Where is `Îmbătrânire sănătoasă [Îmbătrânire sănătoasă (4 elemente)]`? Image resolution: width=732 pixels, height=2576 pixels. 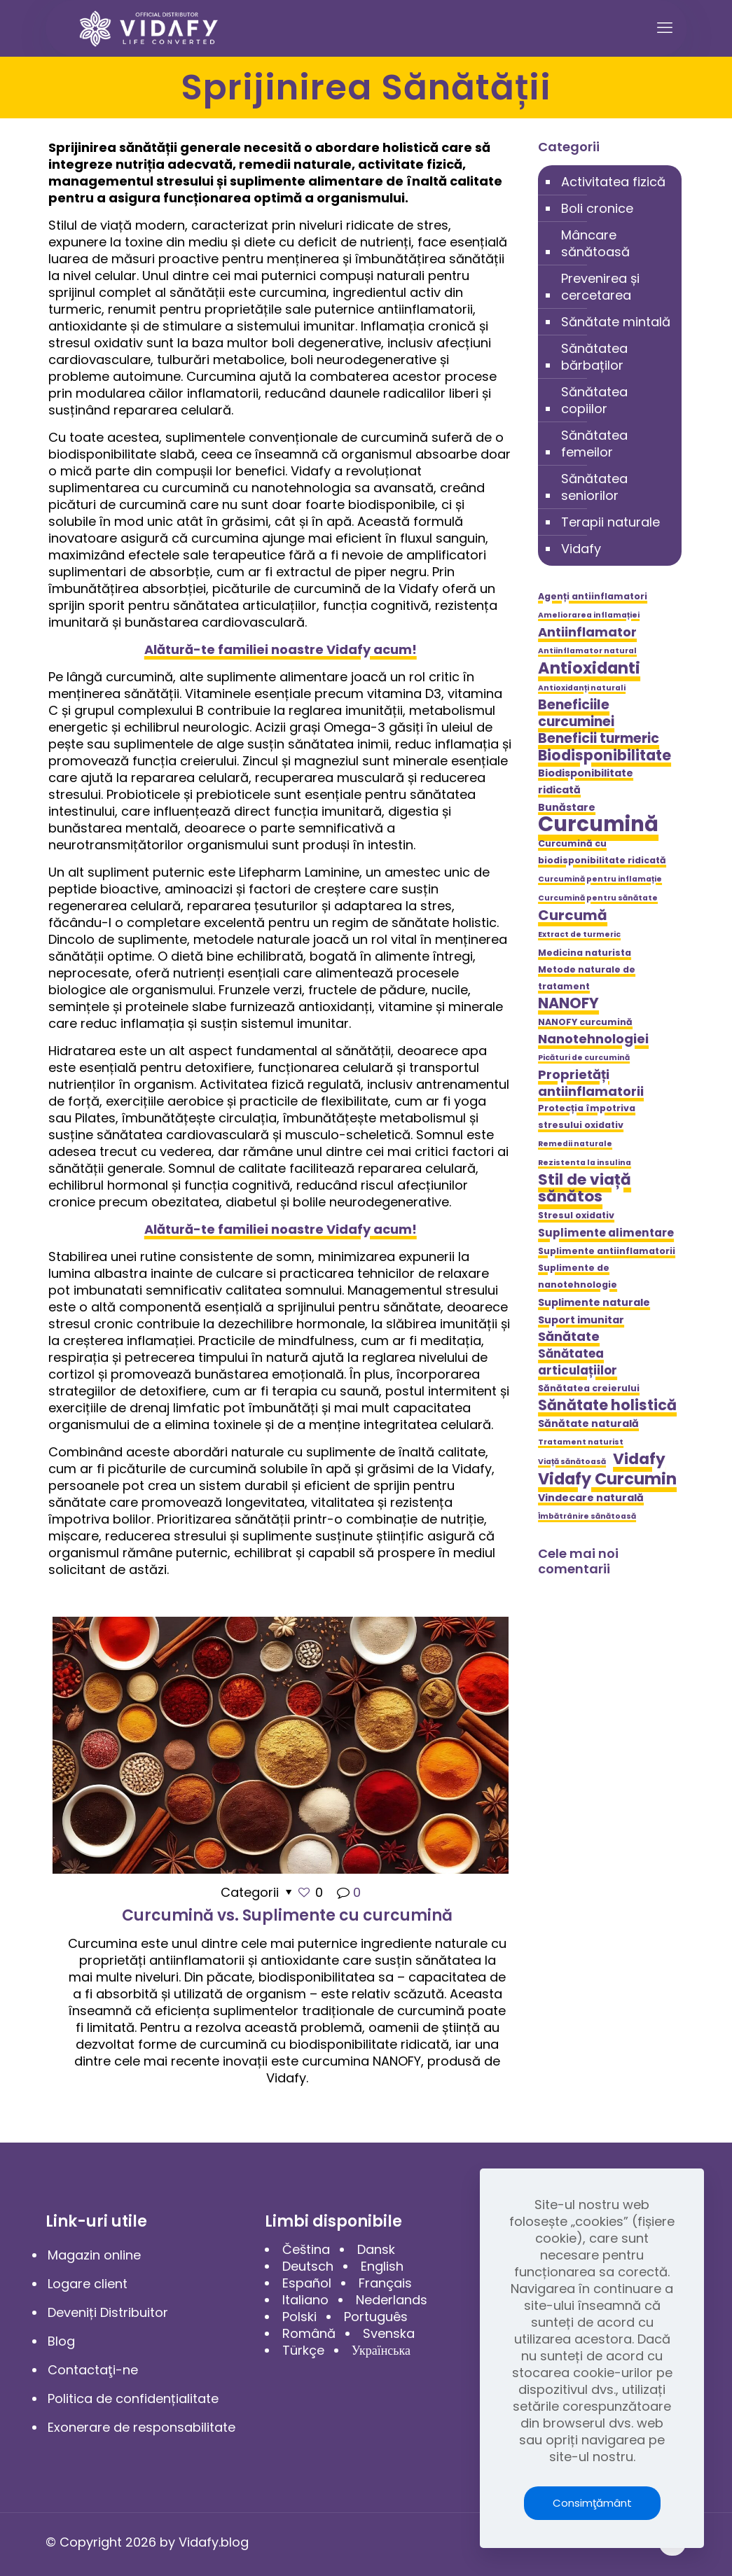
Îmbătrânire sănătoasă [Îmbătrânire sănătoasă (4 elemente)] is located at coordinates (587, 1516).